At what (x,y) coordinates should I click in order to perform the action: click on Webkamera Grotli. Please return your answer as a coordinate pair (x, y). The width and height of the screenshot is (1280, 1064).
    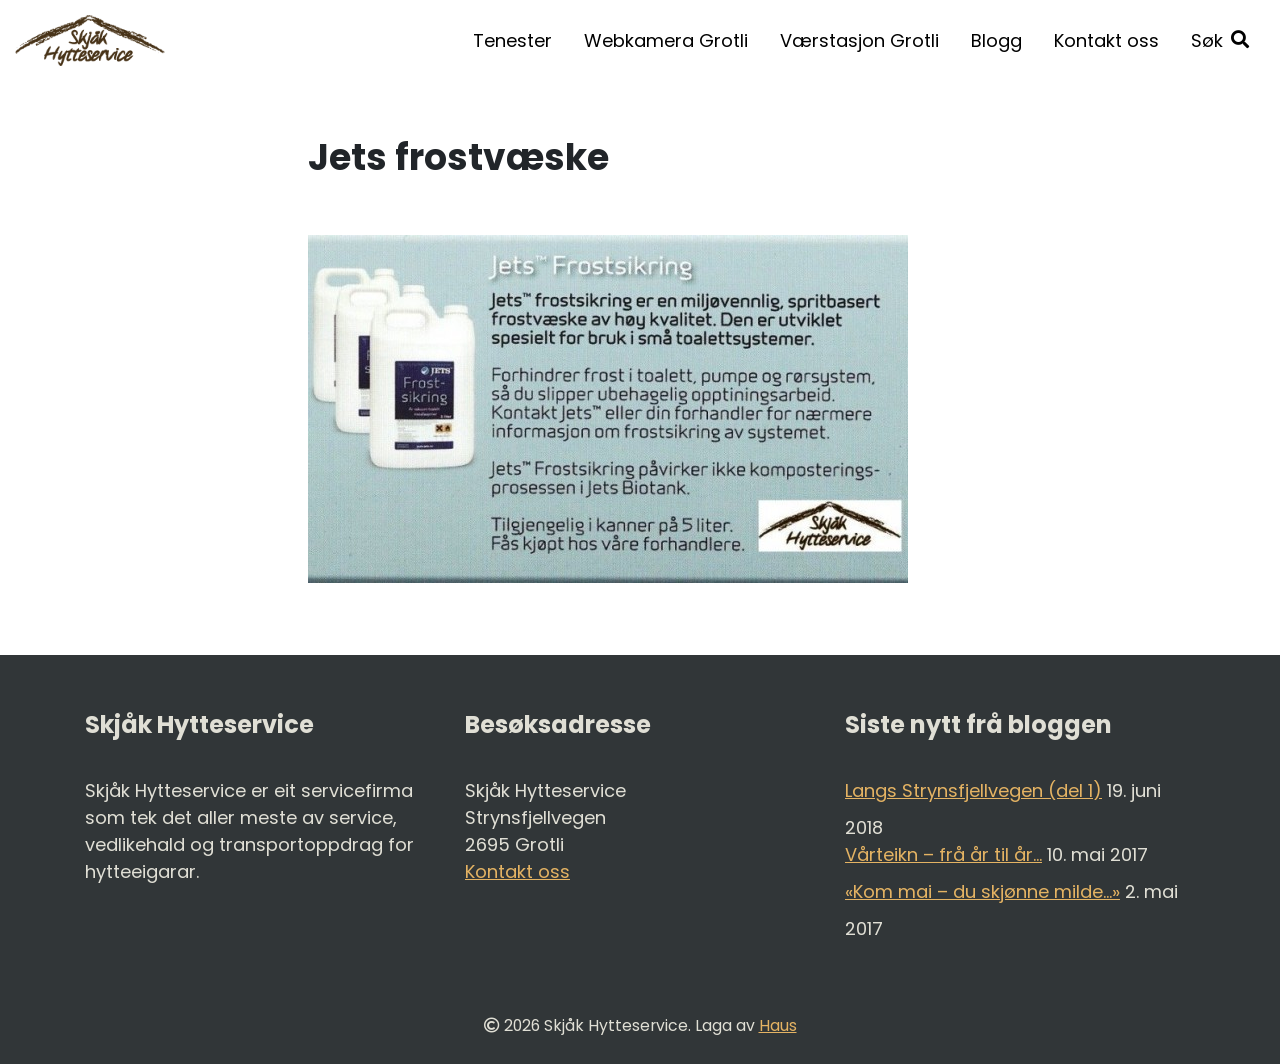
    Looking at the image, I should click on (666, 40).